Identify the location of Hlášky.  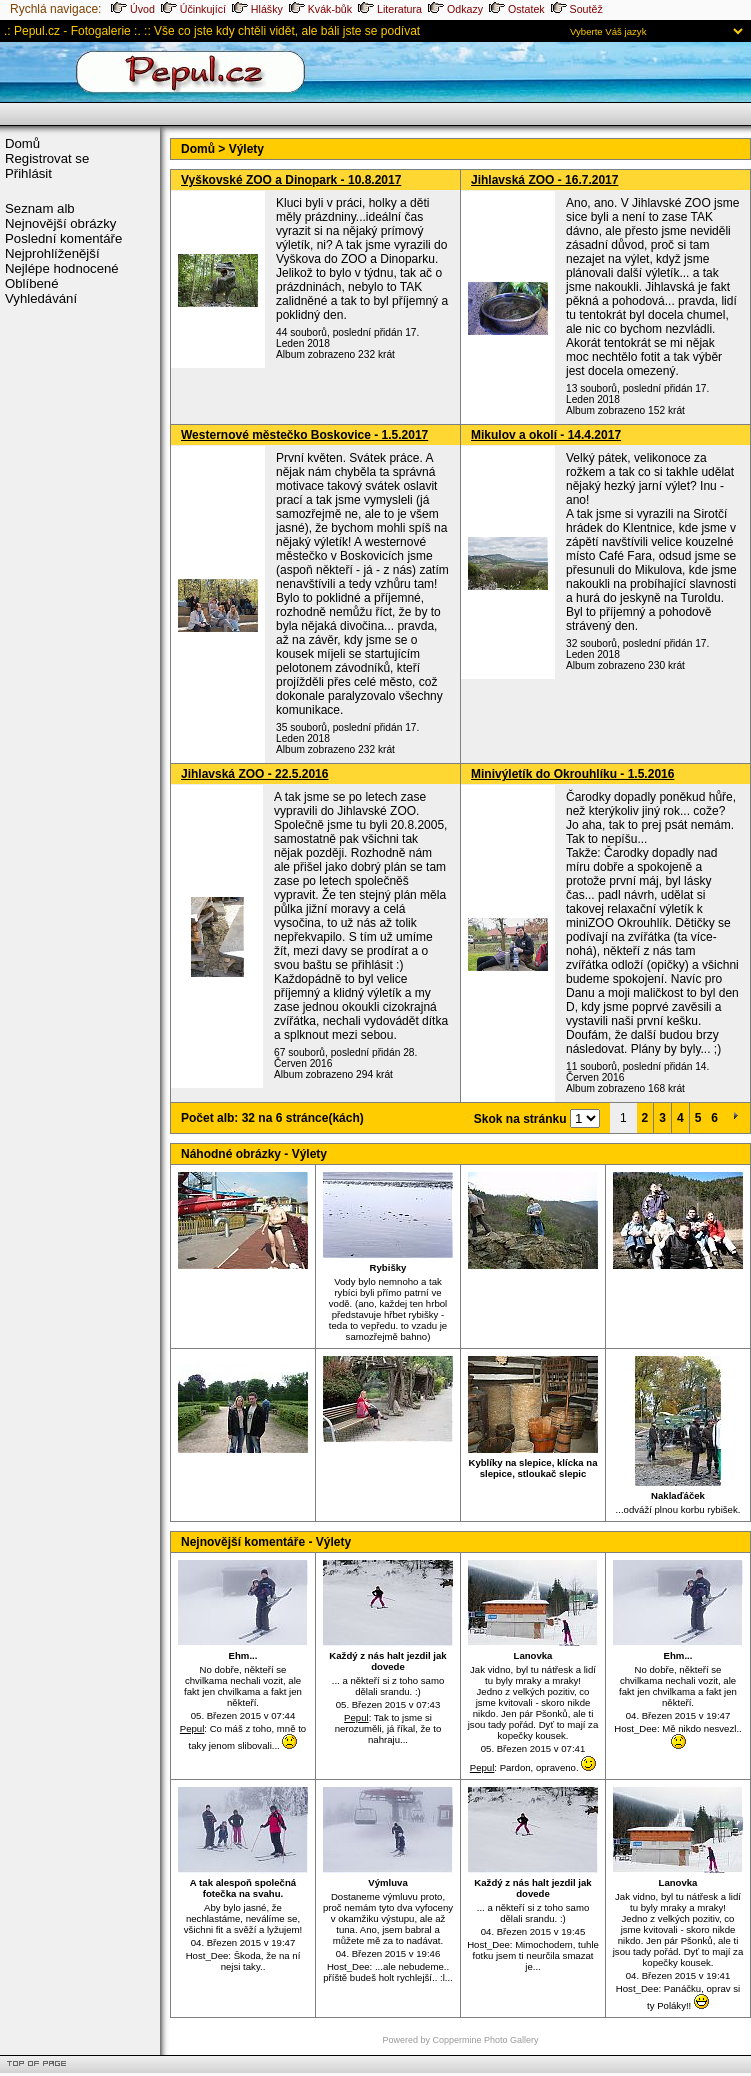
(257, 9).